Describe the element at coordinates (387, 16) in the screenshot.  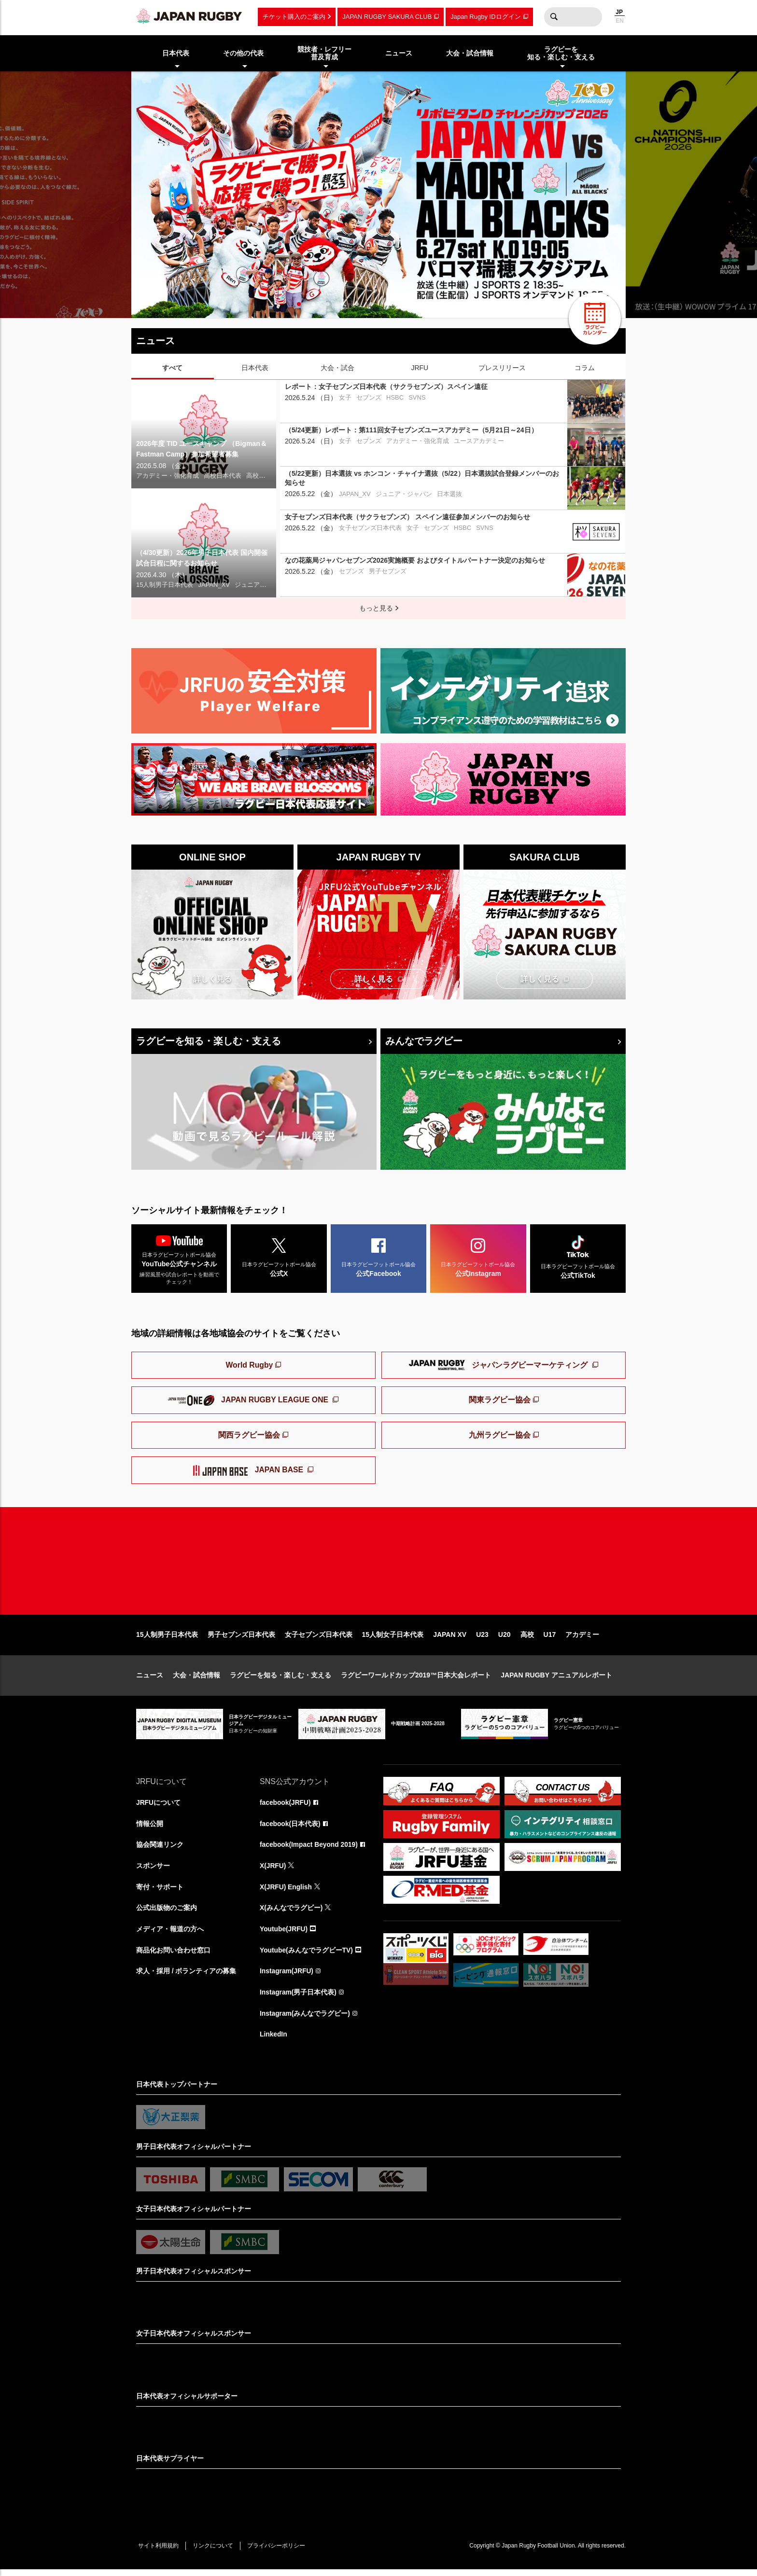
I see `JAPAN RUGBY SAKURA CLUB` at that location.